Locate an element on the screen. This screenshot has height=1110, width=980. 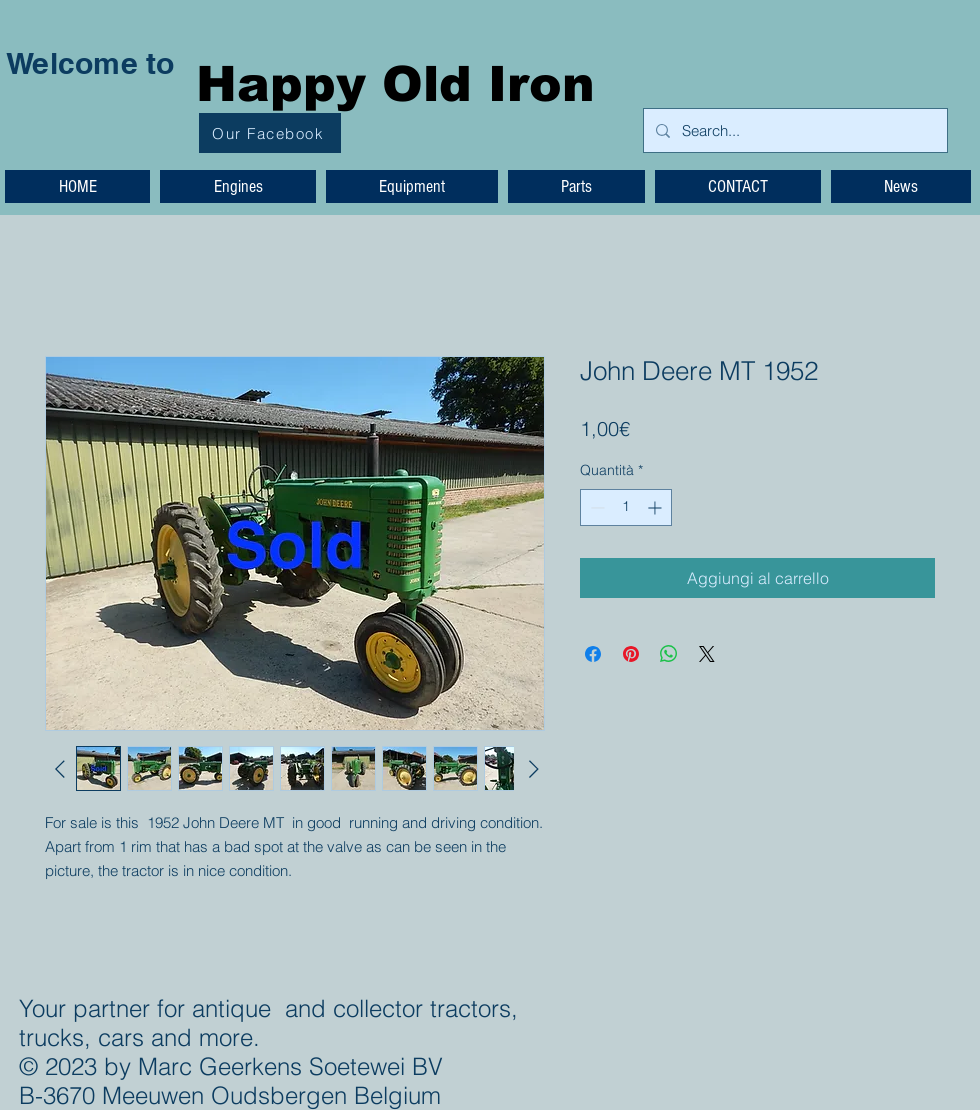
[Our Facebook] is located at coordinates (270, 133).